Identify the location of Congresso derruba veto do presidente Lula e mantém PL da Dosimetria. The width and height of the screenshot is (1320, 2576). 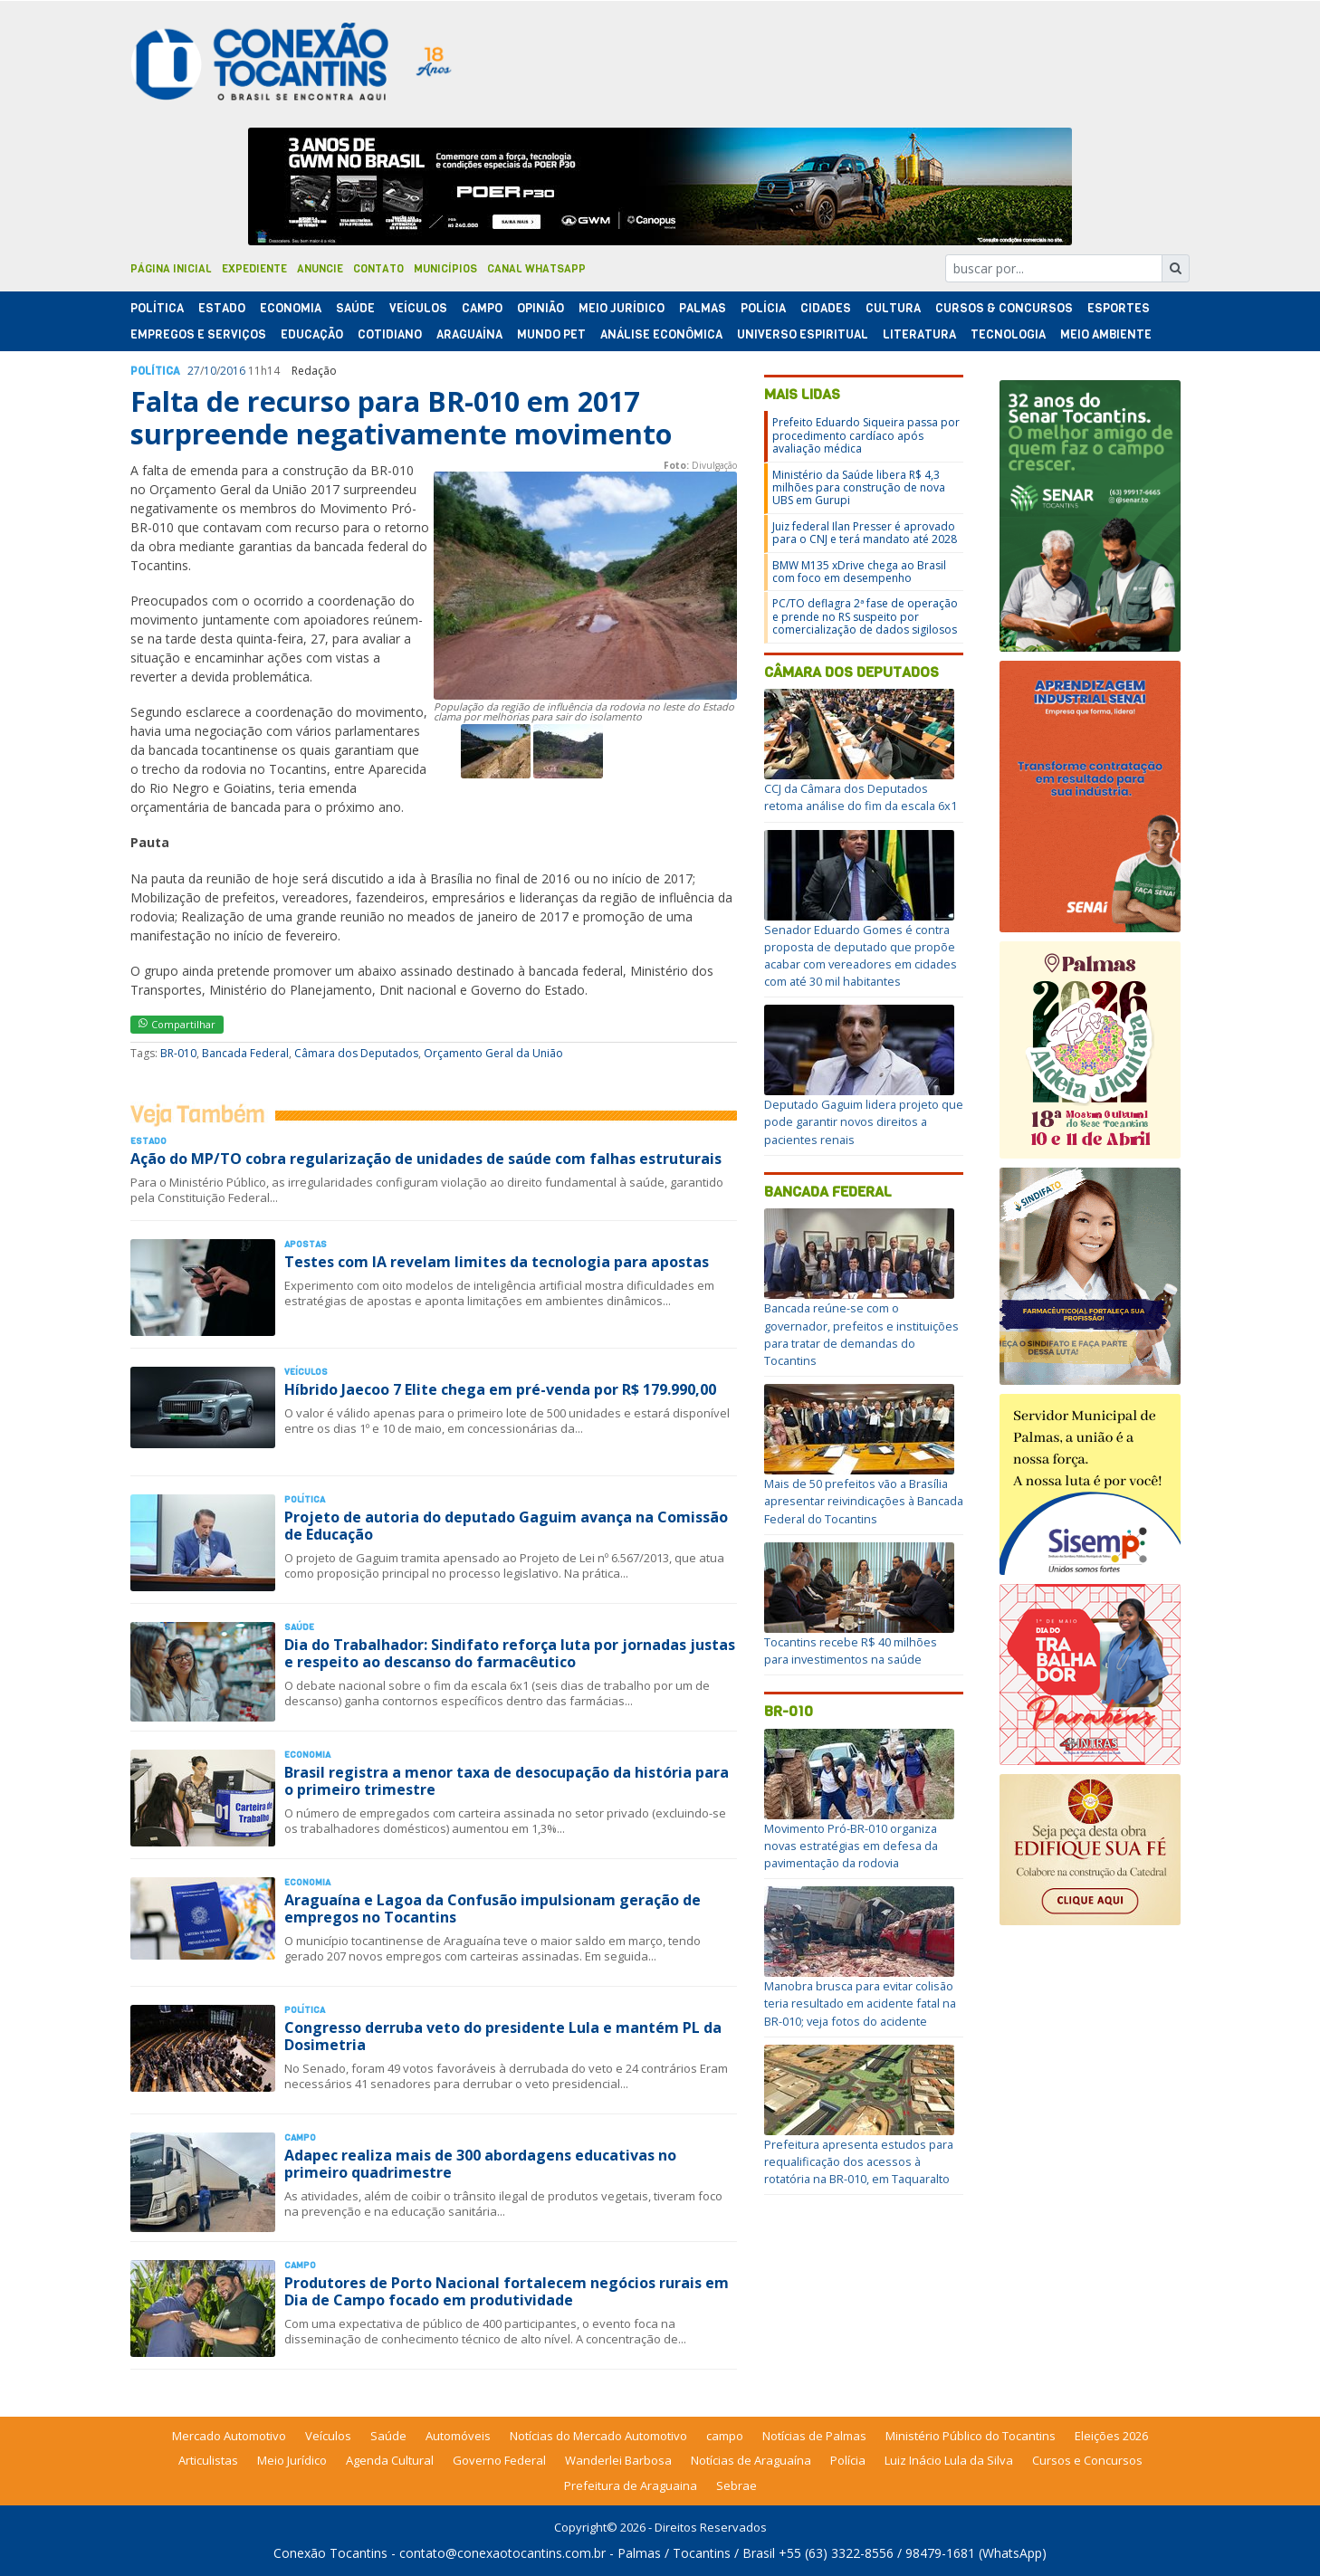
(503, 2036).